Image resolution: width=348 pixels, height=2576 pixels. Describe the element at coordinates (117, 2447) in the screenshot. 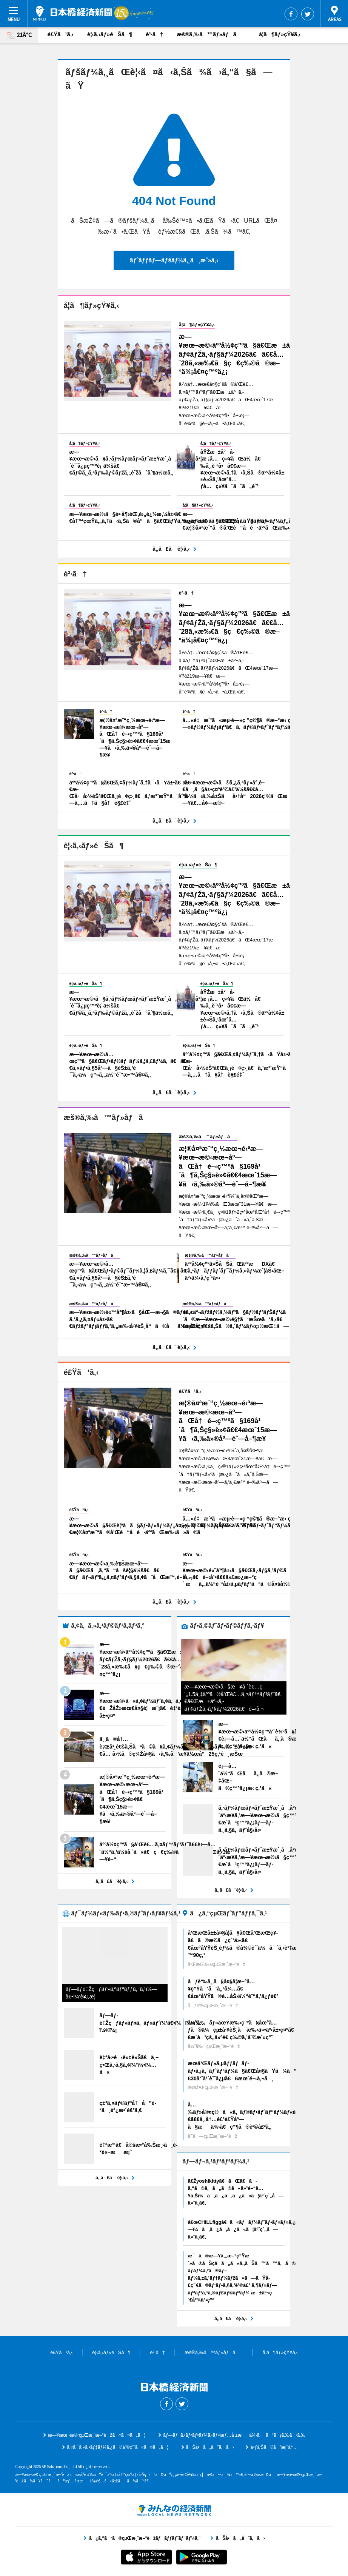

I see `ã‚¢ã‚¯ã‚»ã‚¹ãƒ‡ãƒ¼ã‚¿ã®åˆ©ç”¨ã«ã¤ã„ã¦` at that location.